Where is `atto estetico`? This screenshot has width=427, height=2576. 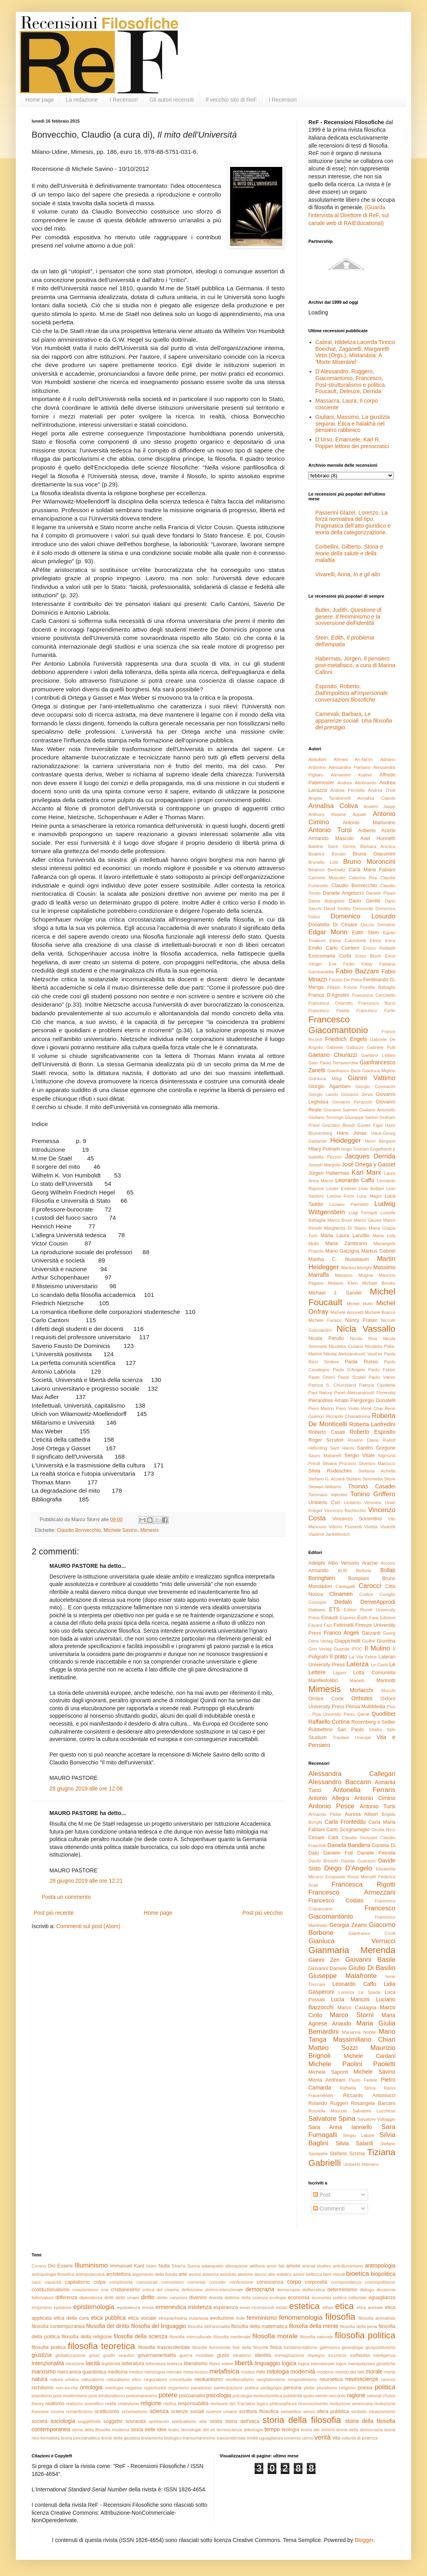 atto estetico is located at coordinates (280, 2274).